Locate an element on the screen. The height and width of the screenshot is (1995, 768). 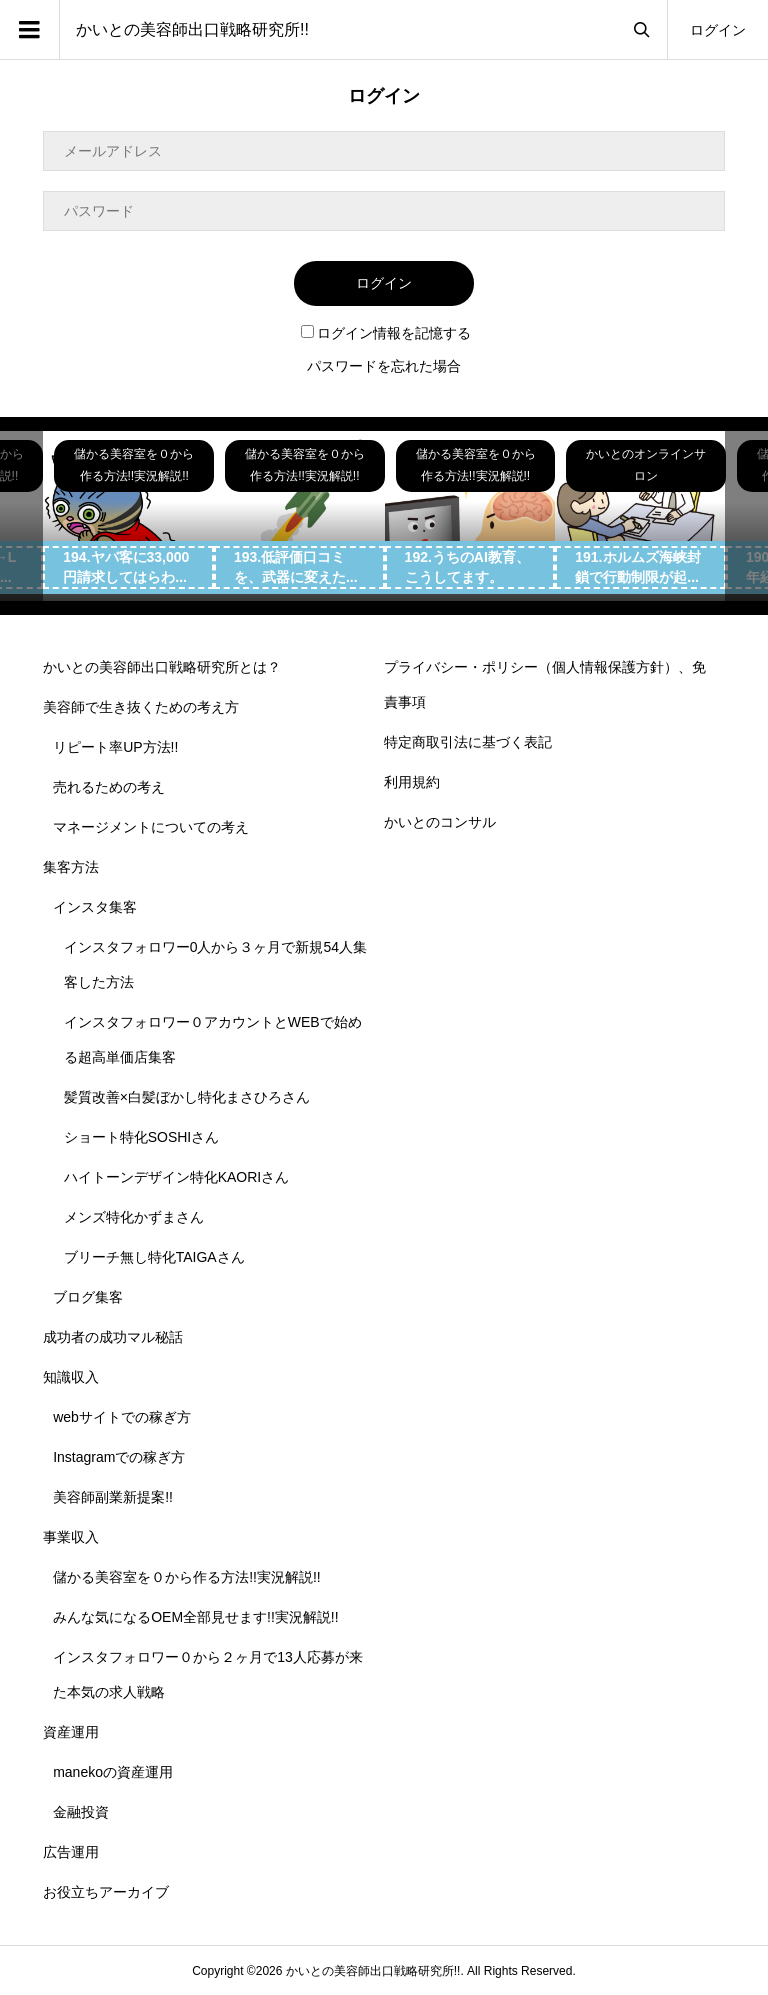
集客方法 is located at coordinates (71, 867).